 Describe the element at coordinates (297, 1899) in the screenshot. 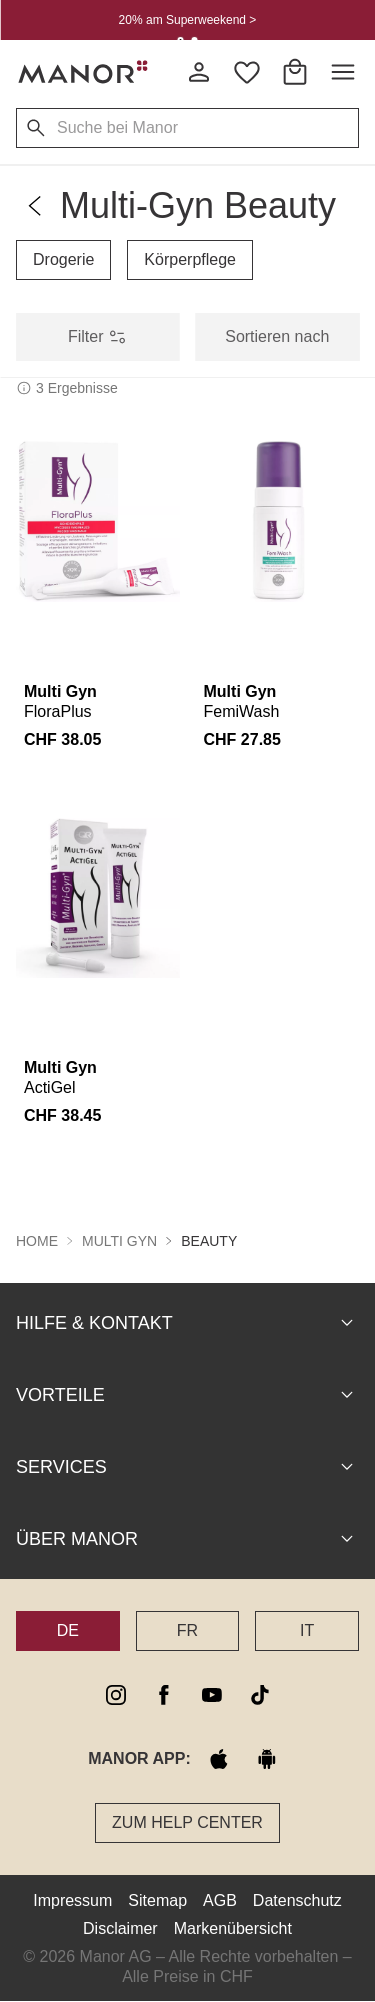

I see `Datenschutz` at that location.